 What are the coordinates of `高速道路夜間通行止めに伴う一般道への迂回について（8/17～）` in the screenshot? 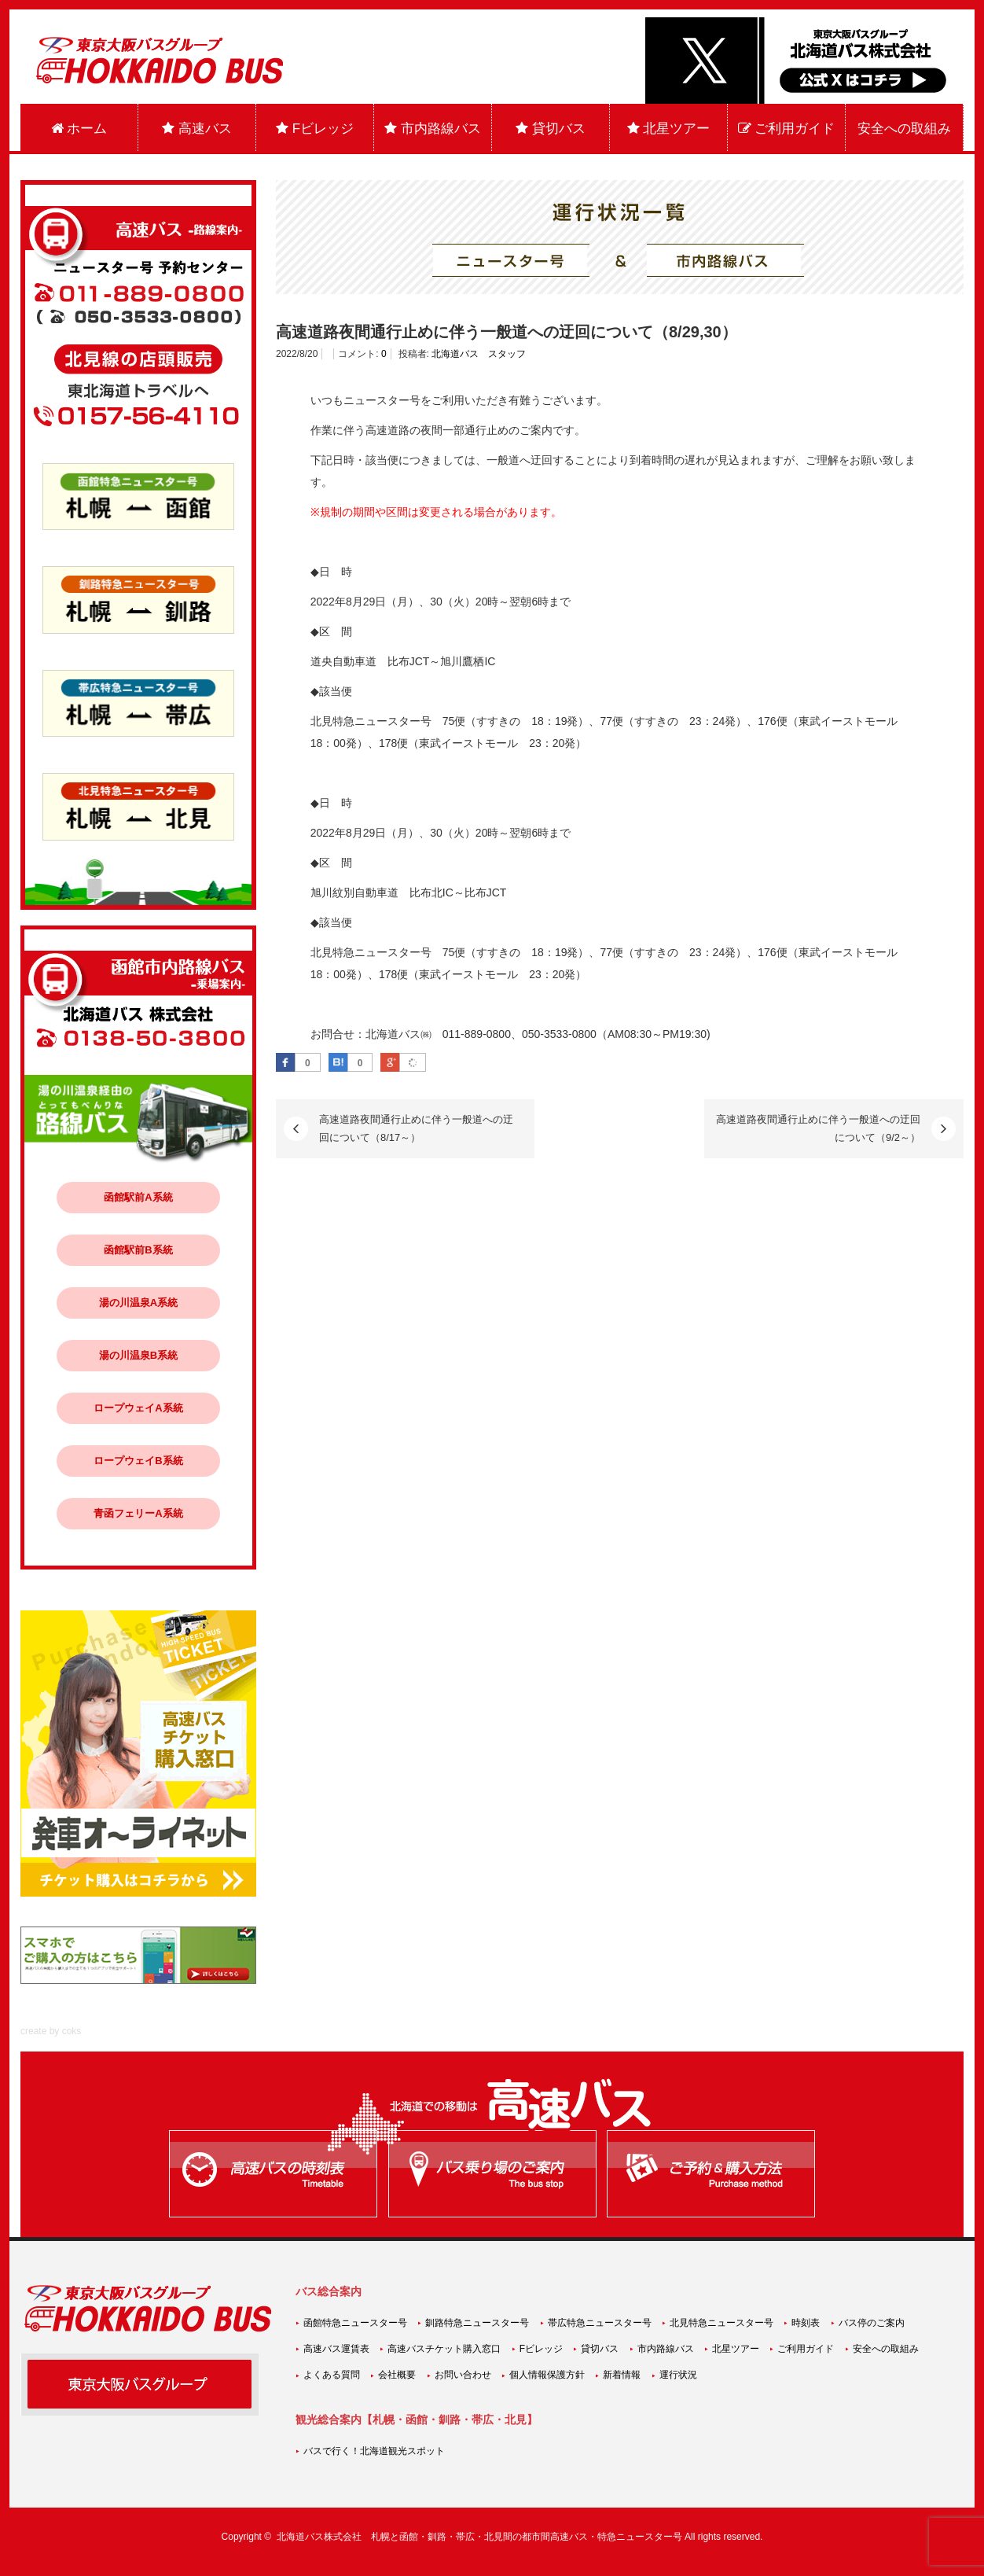 It's located at (416, 1128).